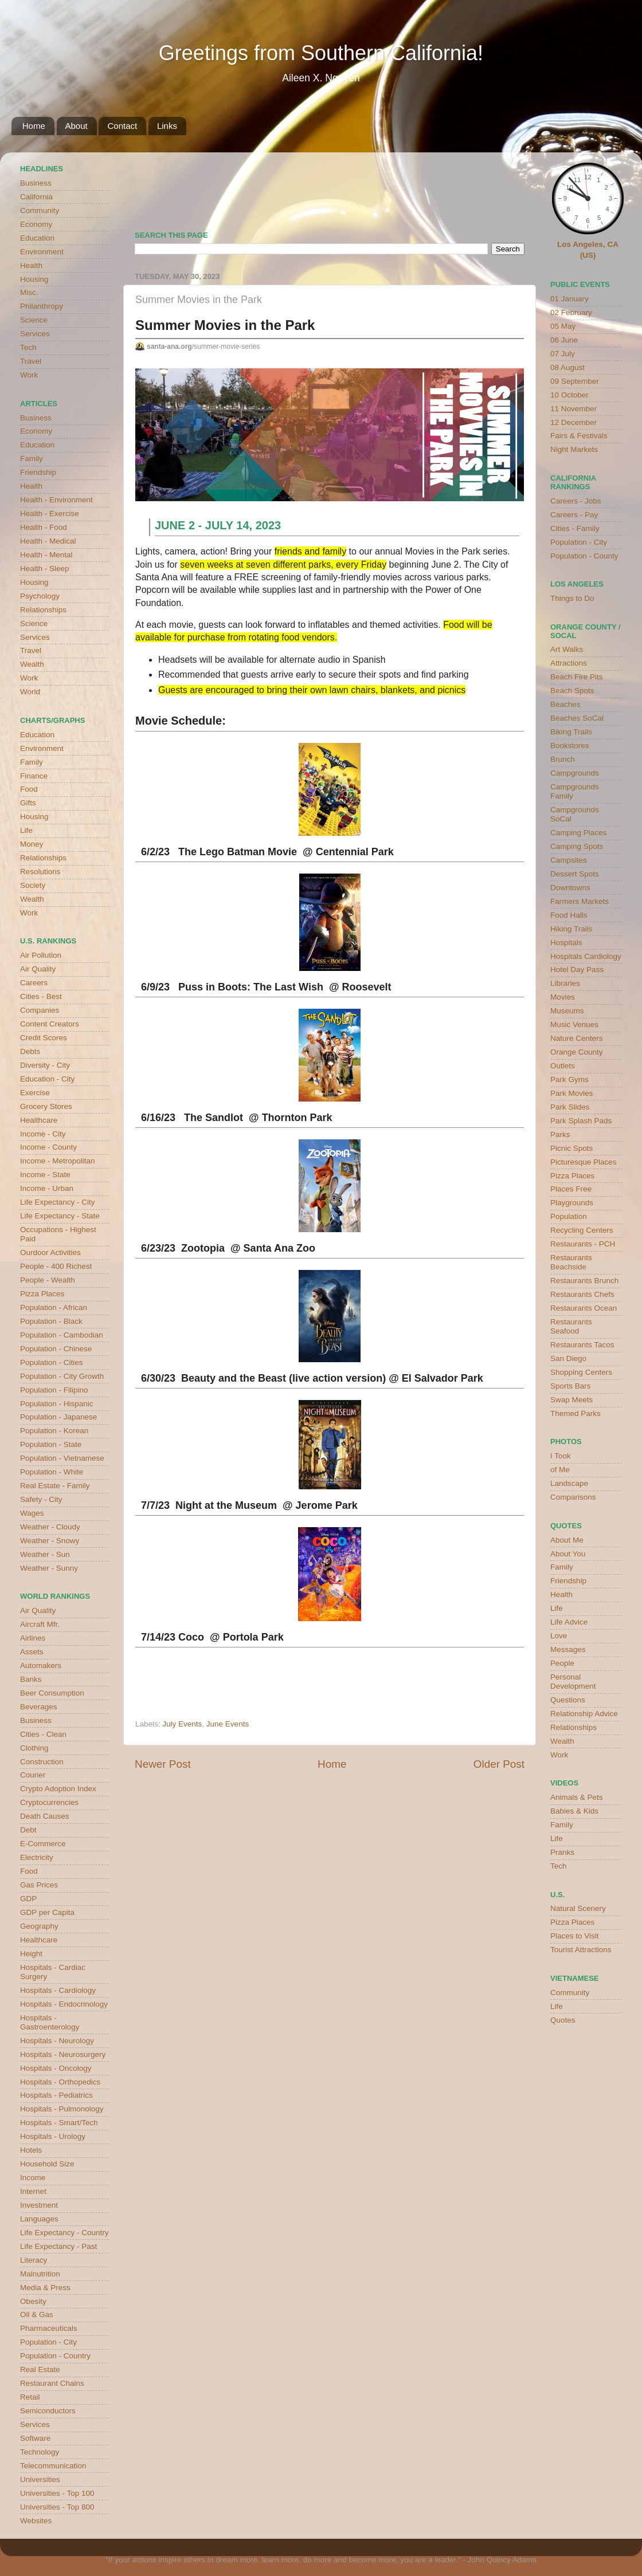 This screenshot has width=642, height=2576. What do you see at coordinates (568, 663) in the screenshot?
I see `Attractions` at bounding box center [568, 663].